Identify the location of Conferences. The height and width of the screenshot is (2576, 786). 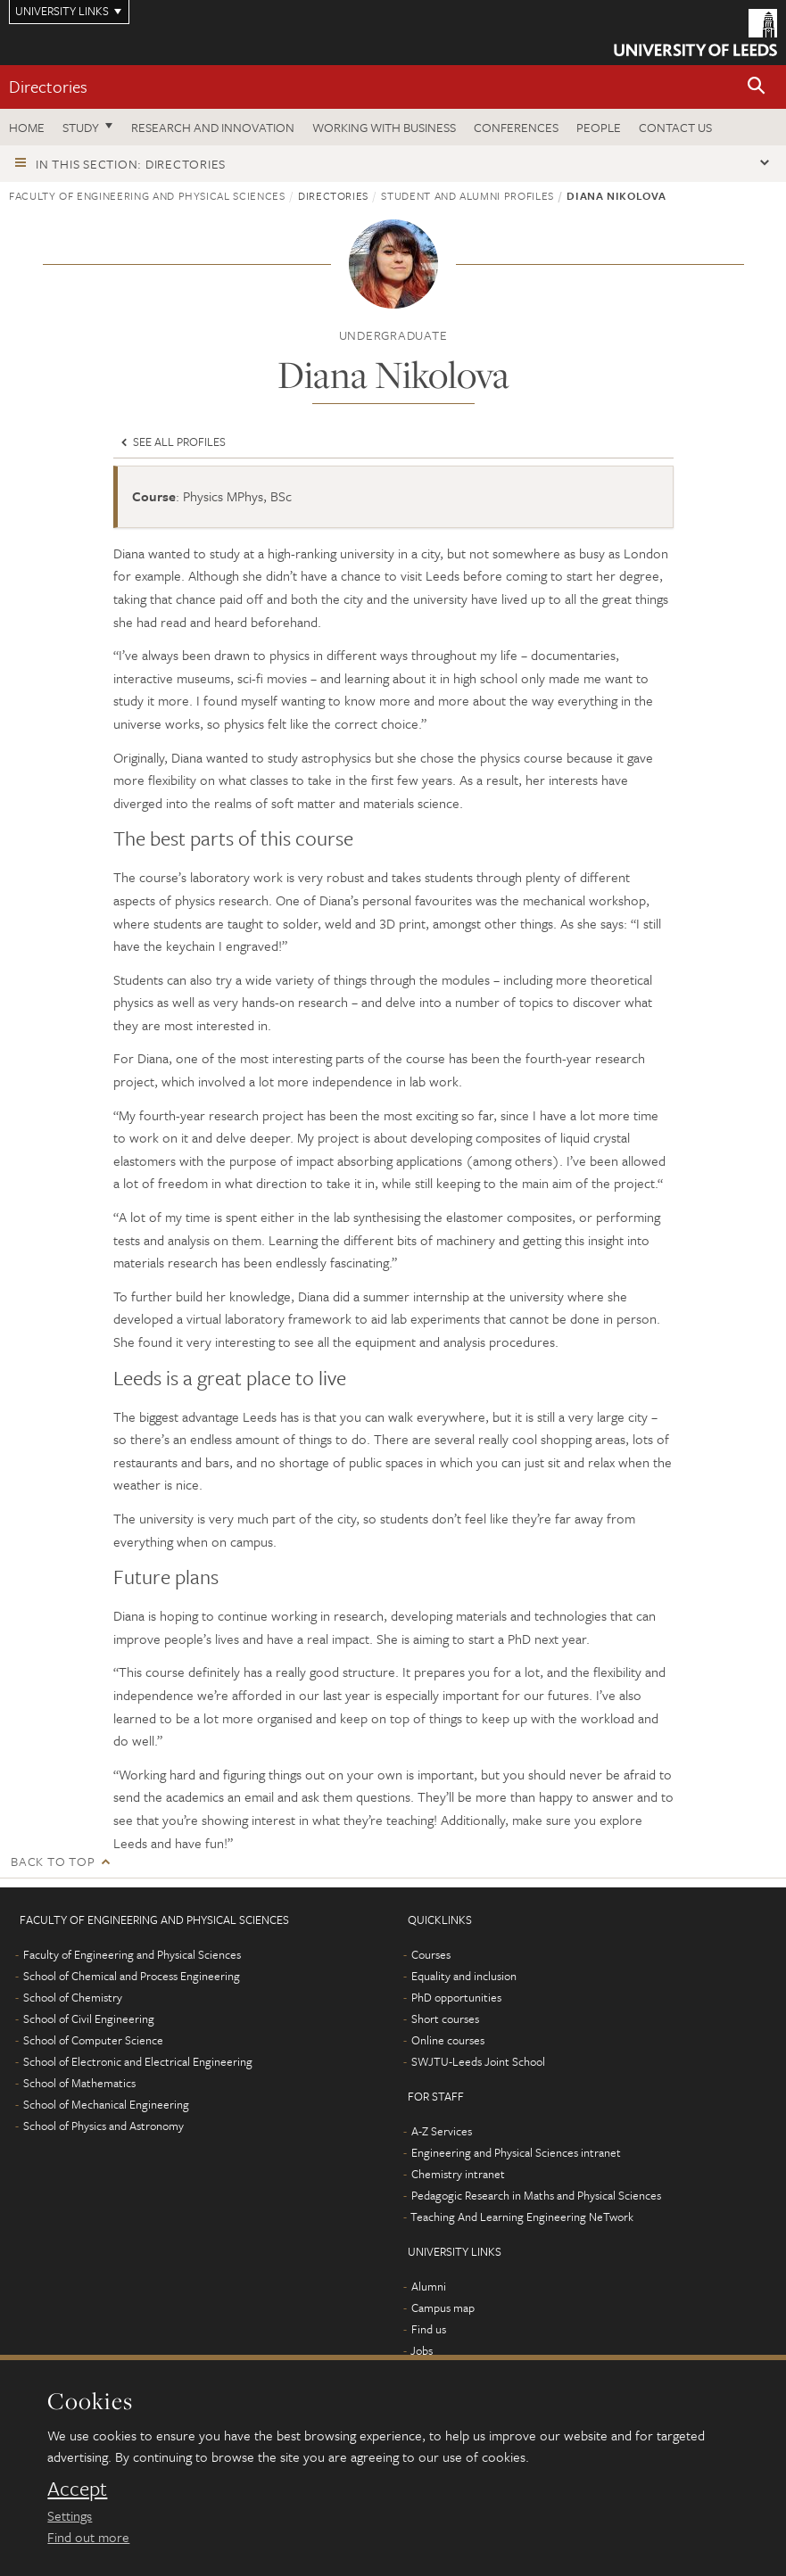
(516, 127).